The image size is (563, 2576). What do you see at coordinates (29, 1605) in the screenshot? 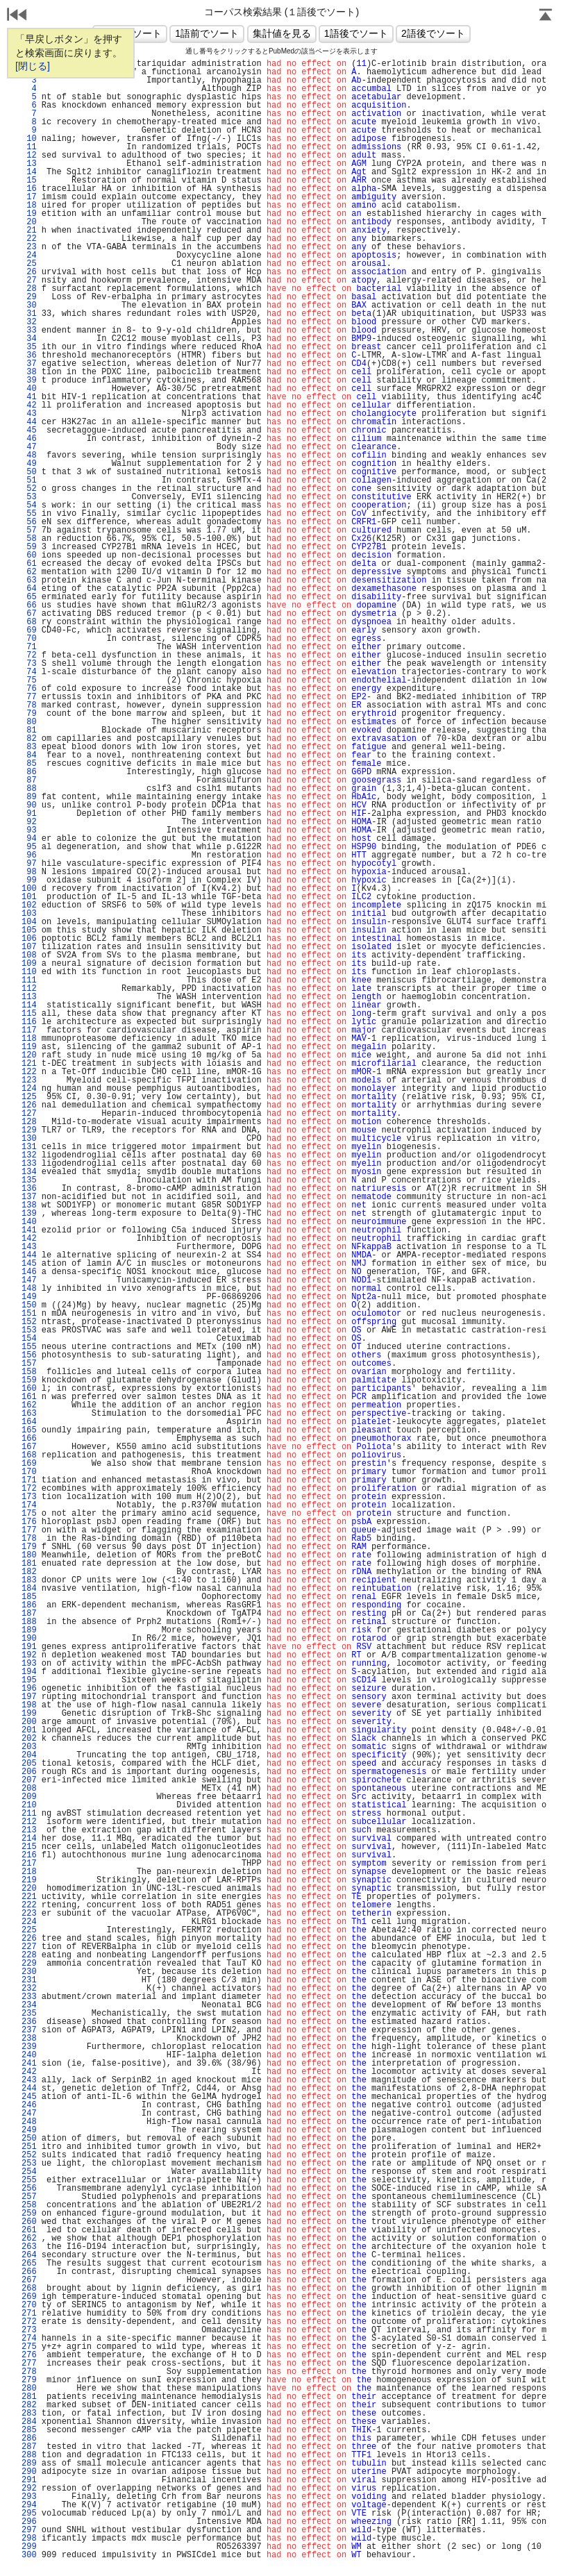
I see `186` at bounding box center [29, 1605].